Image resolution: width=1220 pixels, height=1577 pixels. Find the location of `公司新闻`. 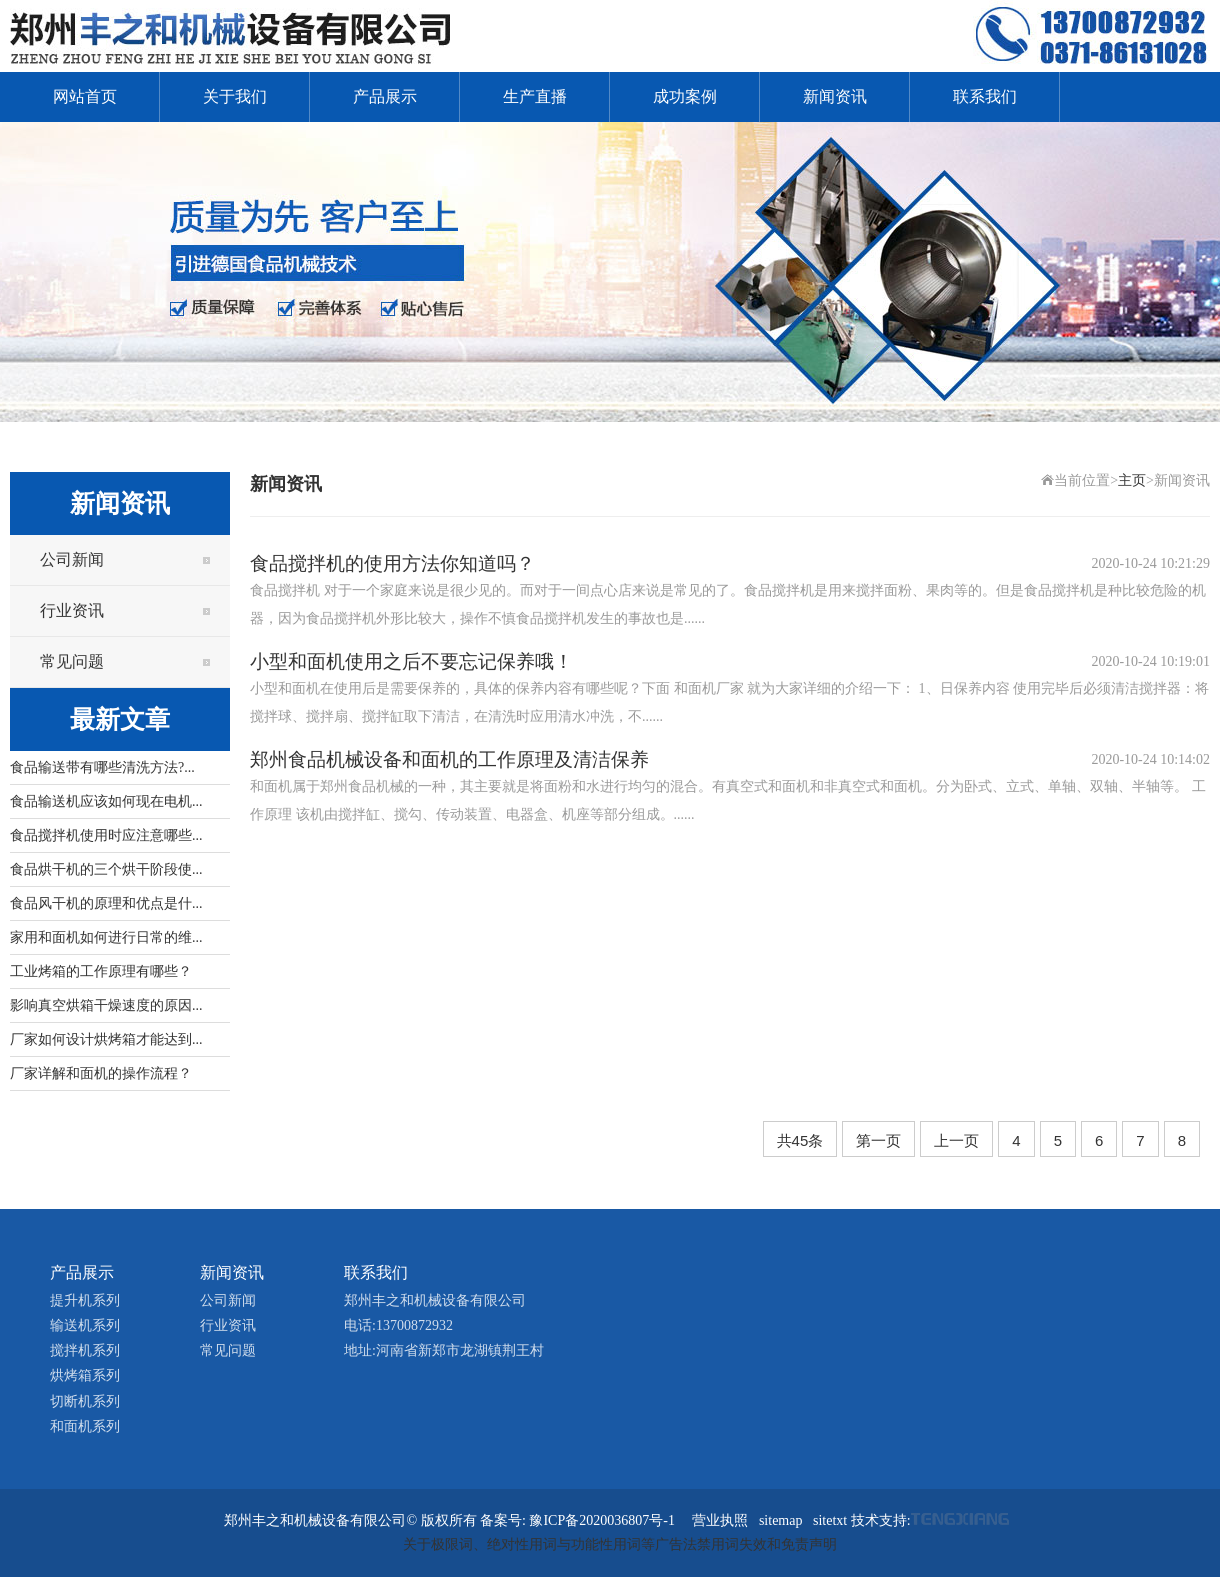

公司新闻 is located at coordinates (72, 559).